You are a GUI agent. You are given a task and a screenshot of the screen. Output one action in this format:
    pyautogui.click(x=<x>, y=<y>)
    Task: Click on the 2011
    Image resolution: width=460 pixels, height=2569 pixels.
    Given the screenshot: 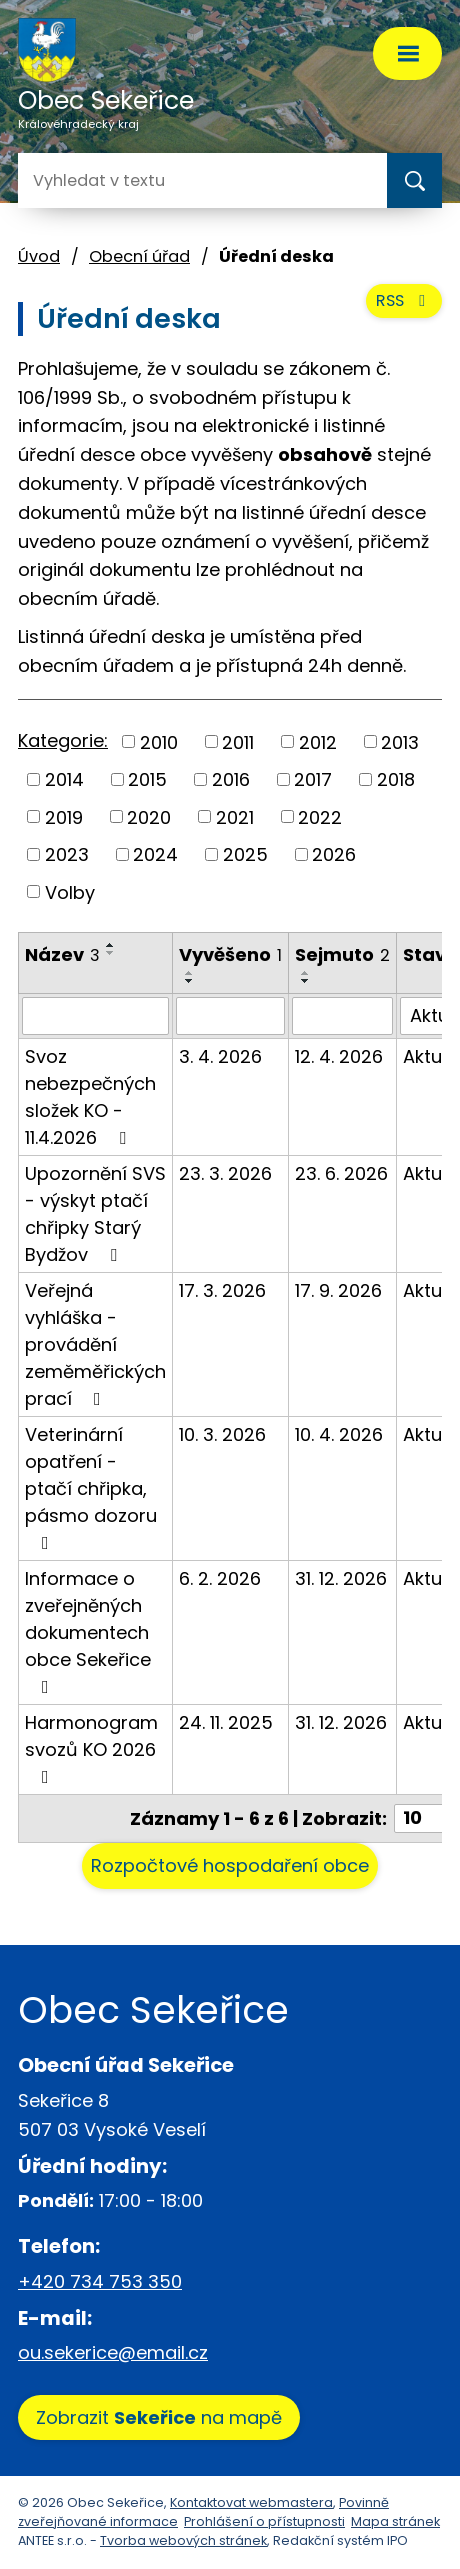 What is the action you would take?
    pyautogui.click(x=238, y=741)
    